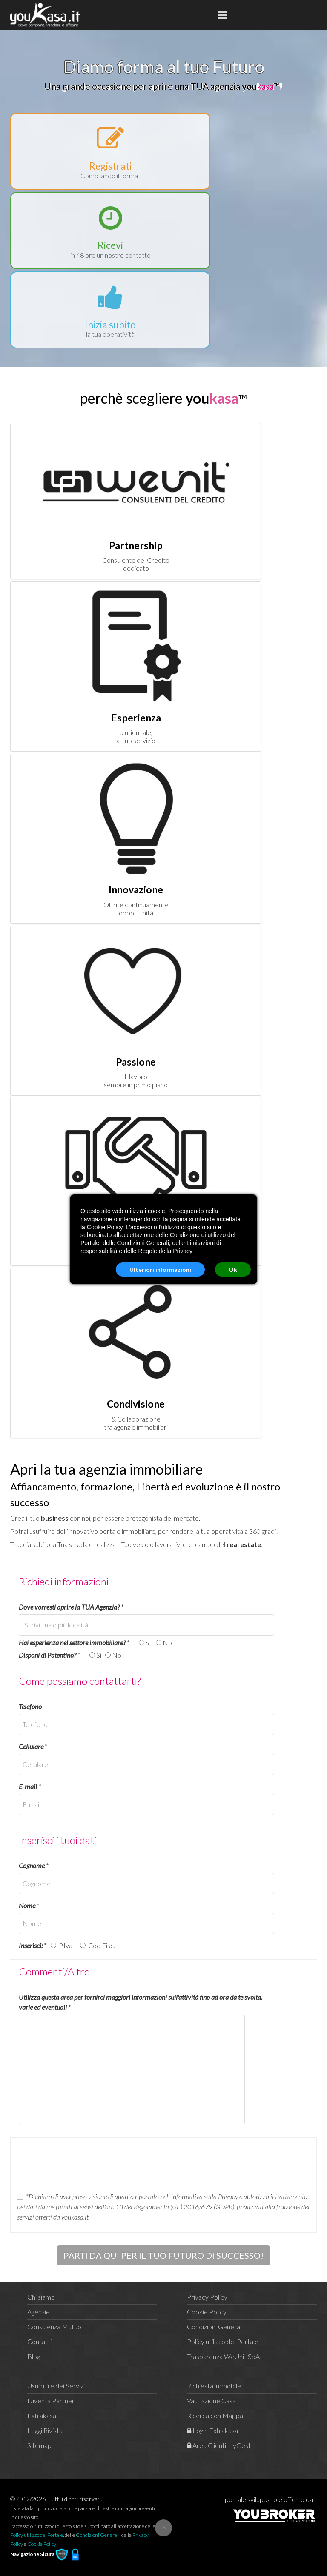 The image size is (327, 2576). Describe the element at coordinates (222, 2341) in the screenshot. I see `Policy utilizzo del Portale` at that location.